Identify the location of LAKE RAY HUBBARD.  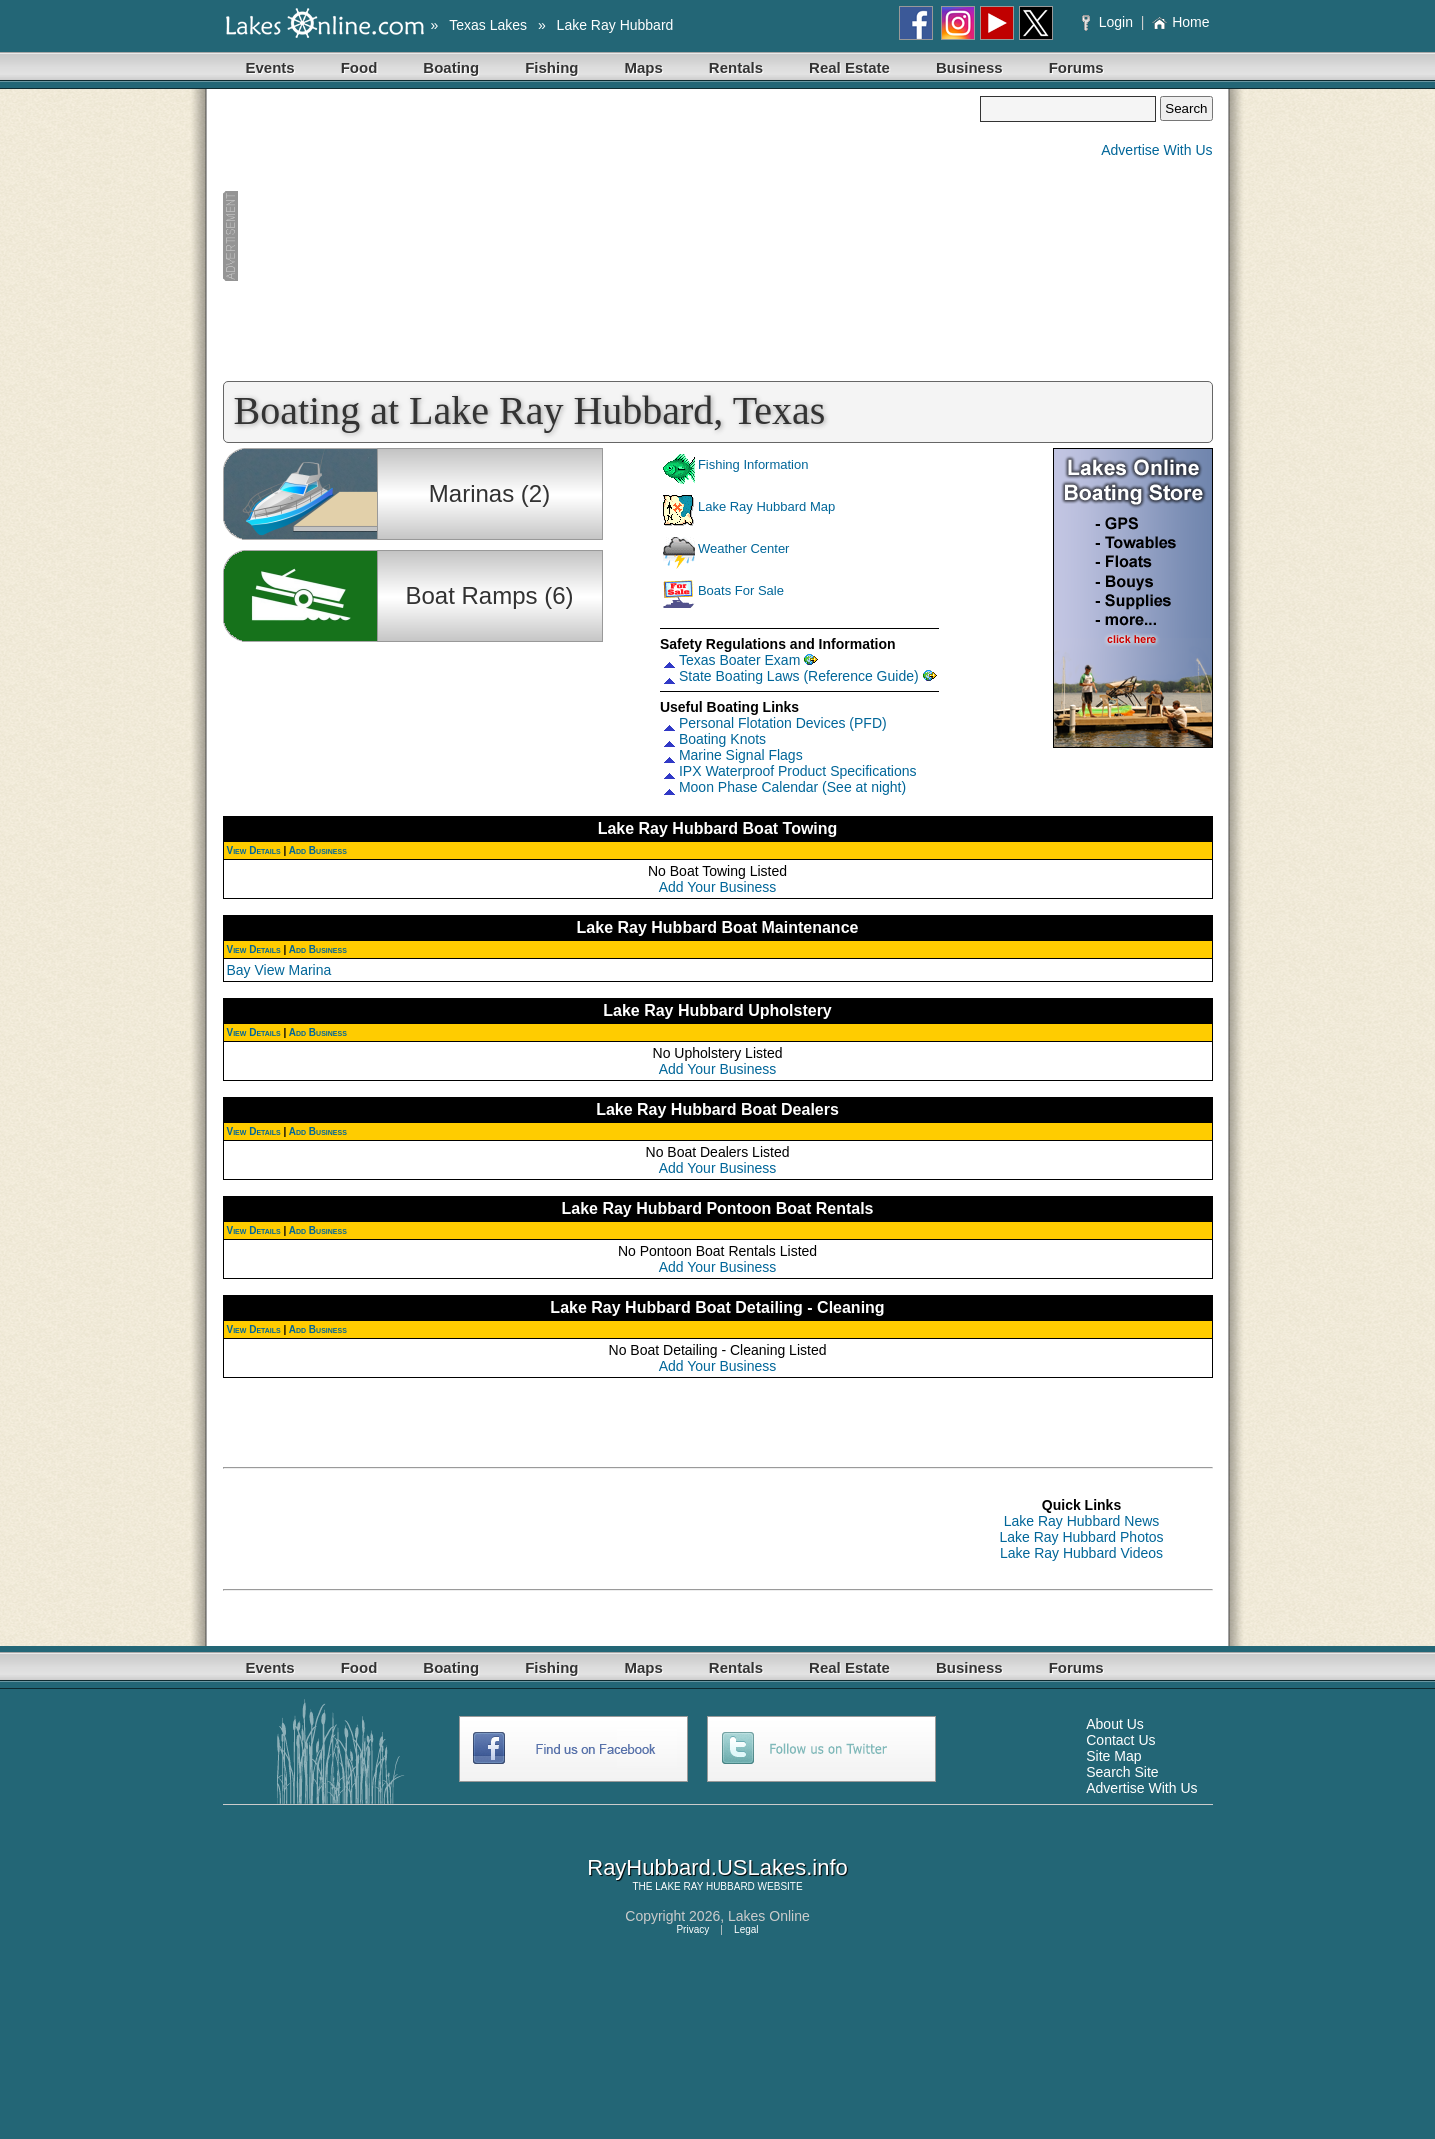
(705, 1886).